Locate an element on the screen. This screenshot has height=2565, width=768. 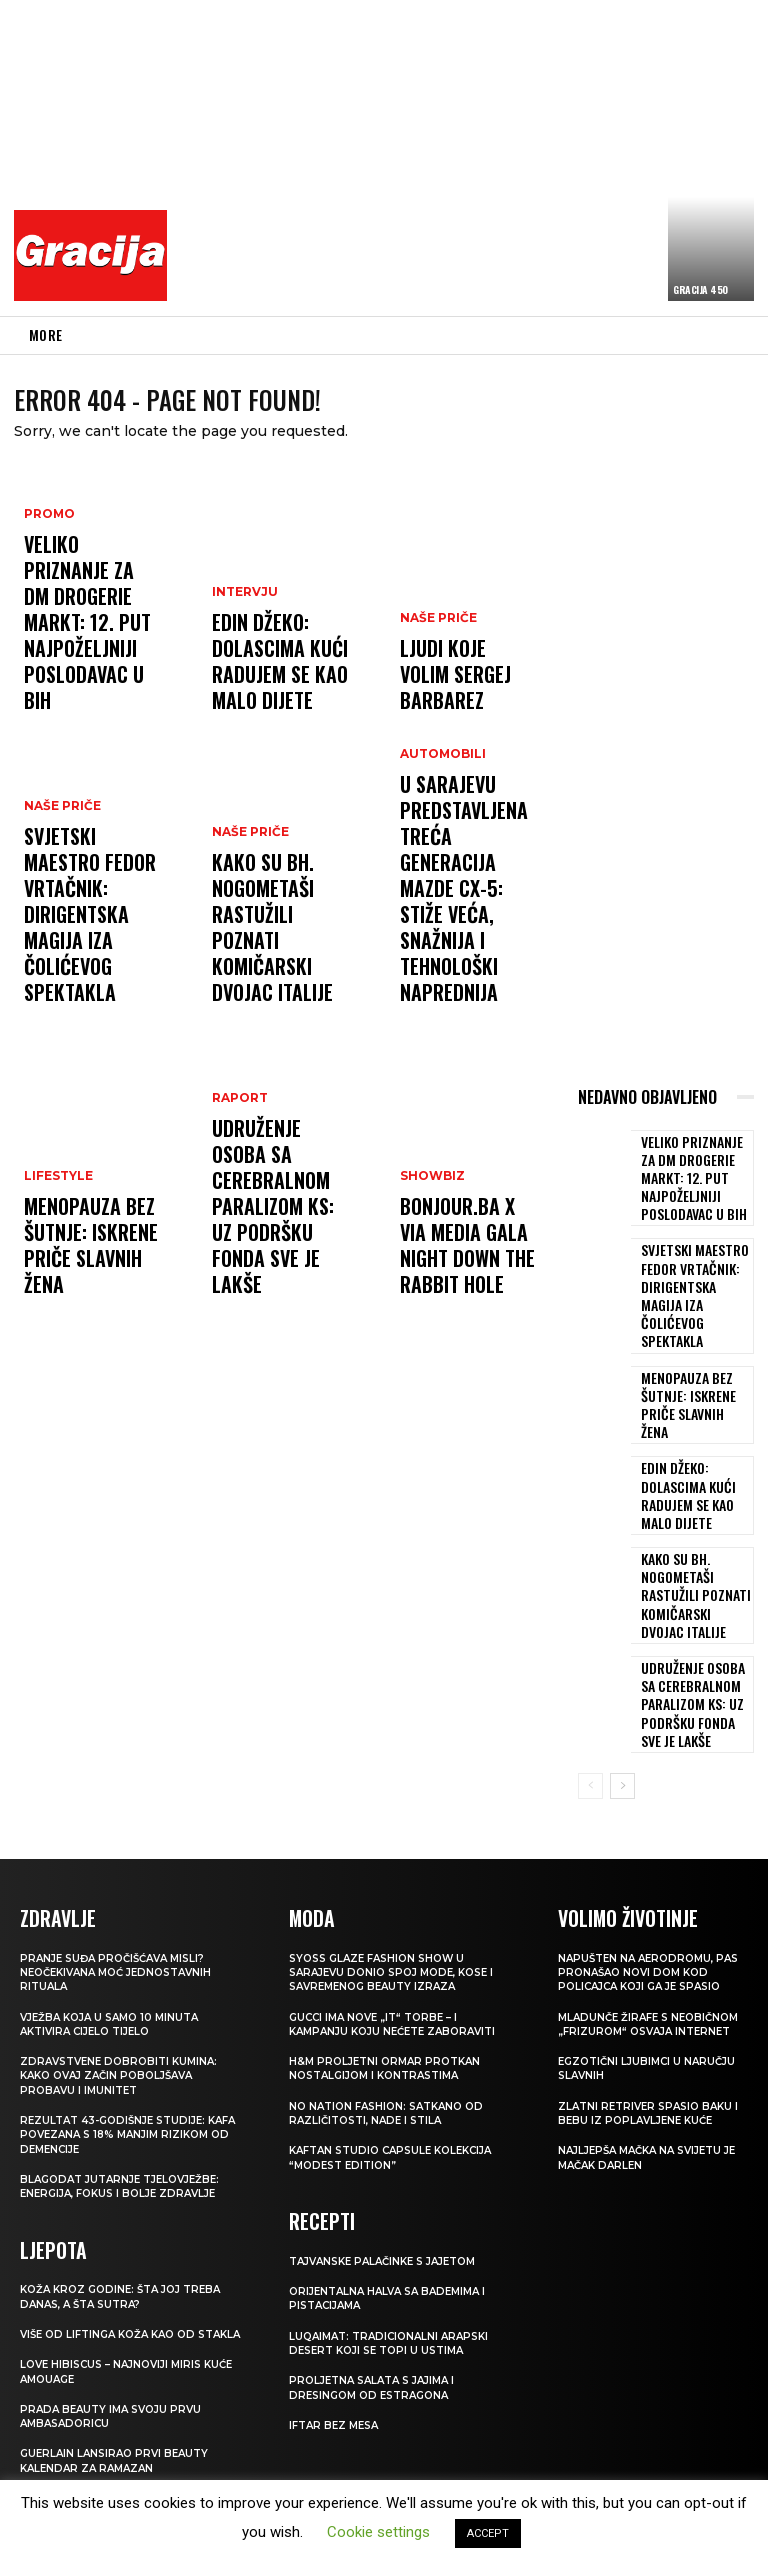
Gracija 450 is located at coordinates (700, 289).